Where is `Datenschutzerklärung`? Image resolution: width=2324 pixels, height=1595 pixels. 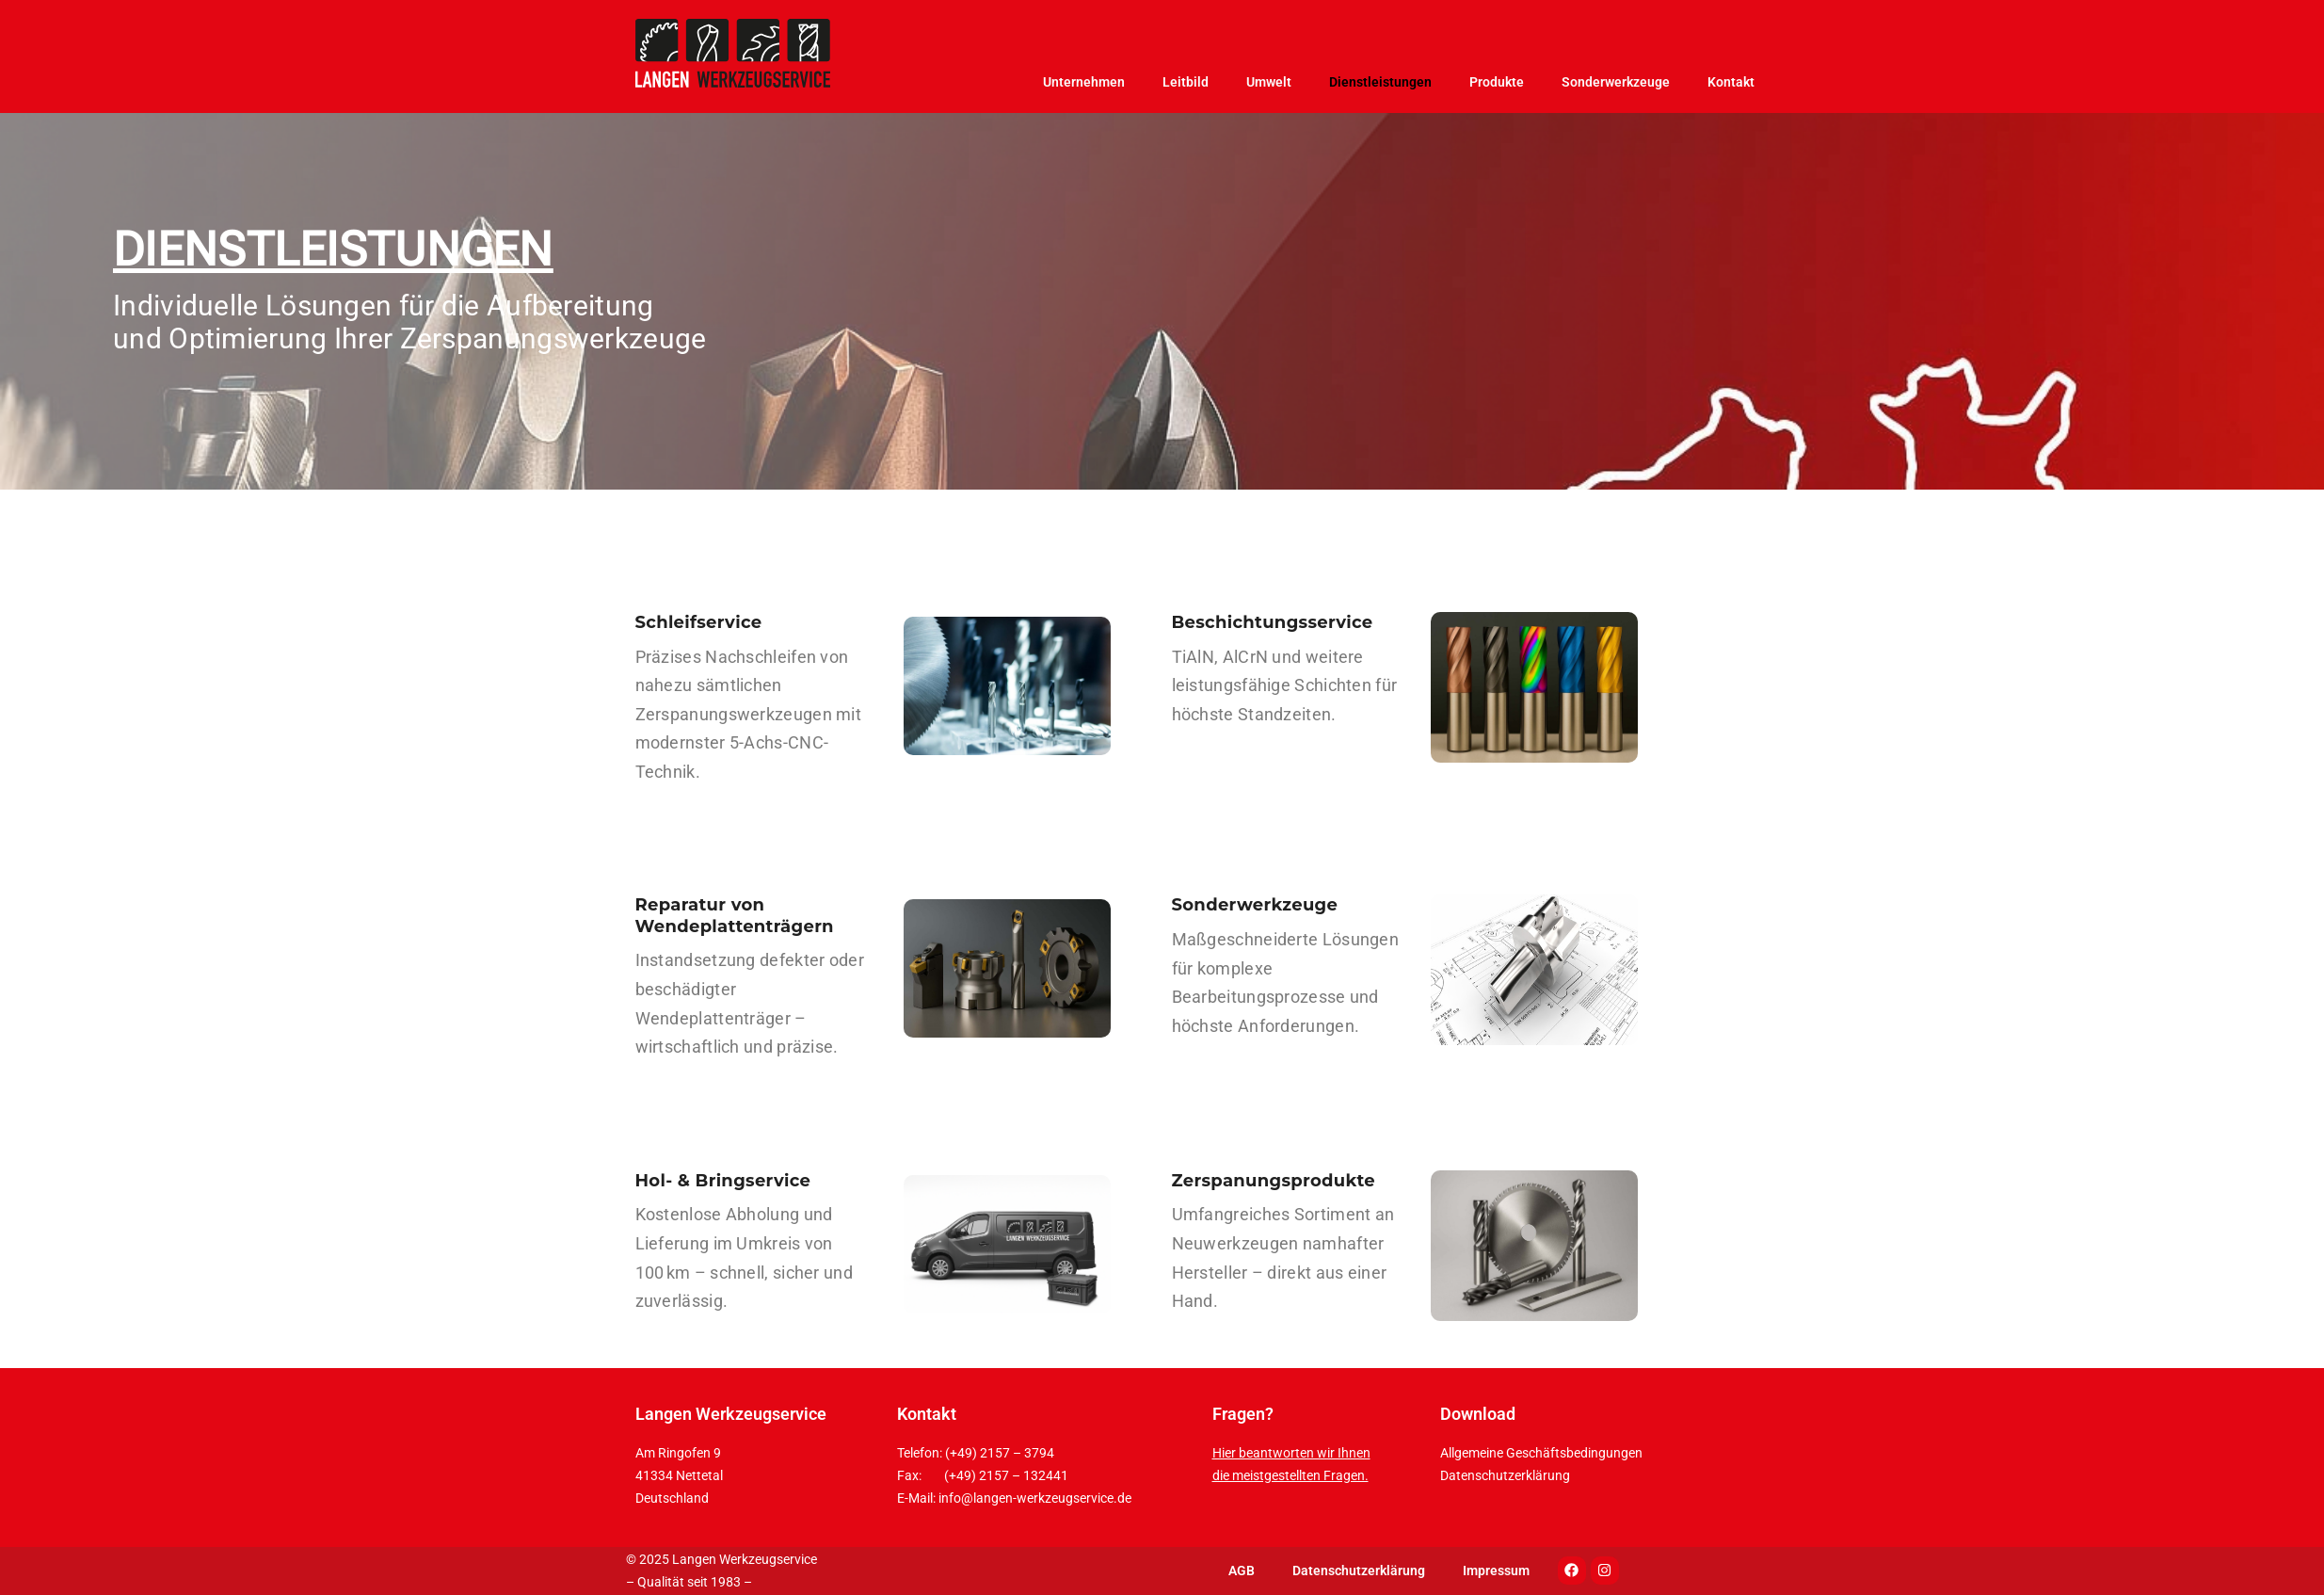
Datenschutzerklärung is located at coordinates (1505, 1475).